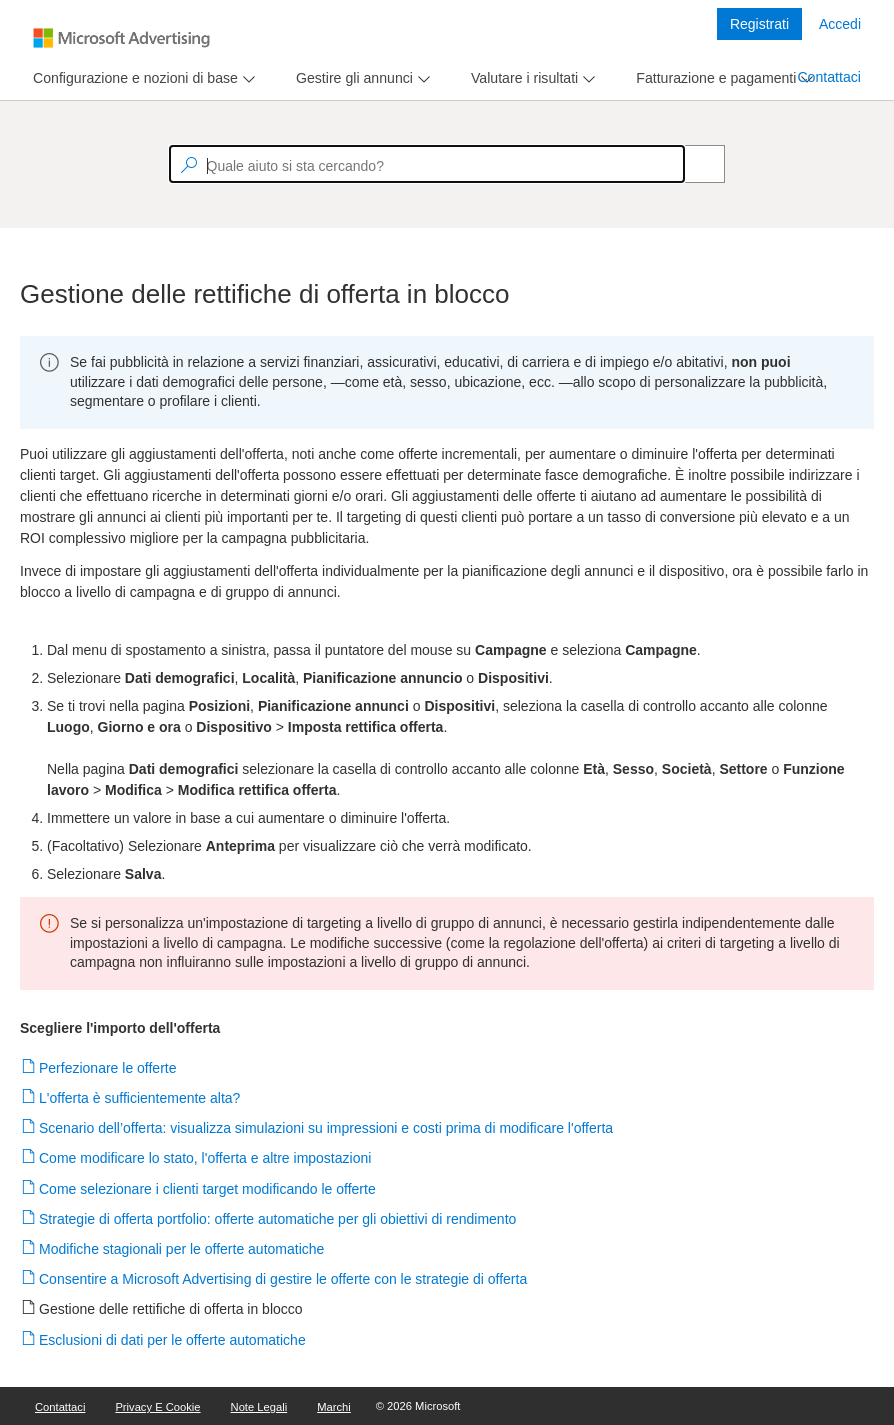 This screenshot has width=894, height=1425. What do you see at coordinates (840, 24) in the screenshot?
I see `Accedi` at bounding box center [840, 24].